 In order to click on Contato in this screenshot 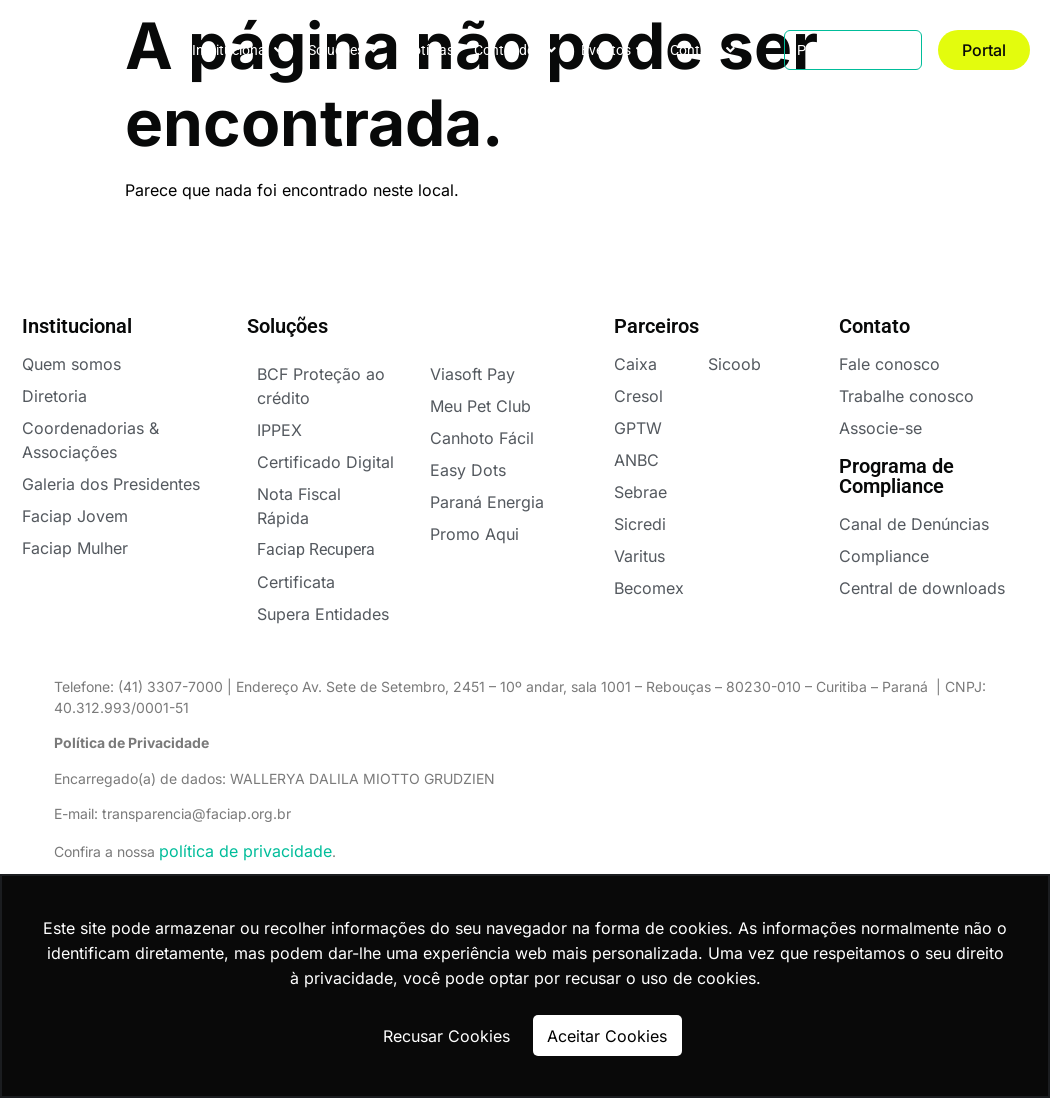, I will do `click(702, 50)`.